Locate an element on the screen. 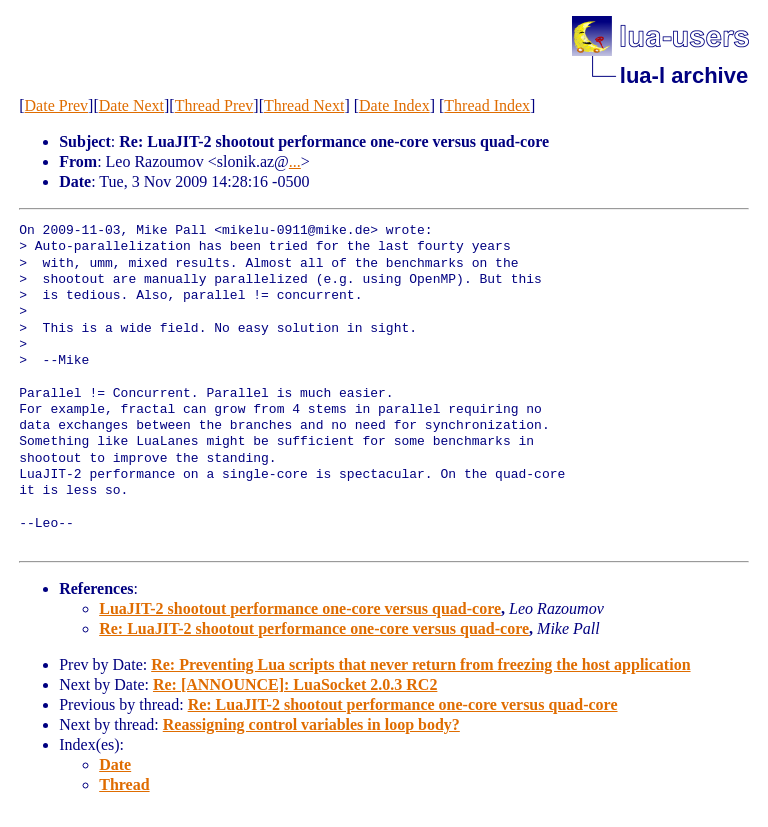 This screenshot has width=768, height=827. Thread Next is located at coordinates (304, 105).